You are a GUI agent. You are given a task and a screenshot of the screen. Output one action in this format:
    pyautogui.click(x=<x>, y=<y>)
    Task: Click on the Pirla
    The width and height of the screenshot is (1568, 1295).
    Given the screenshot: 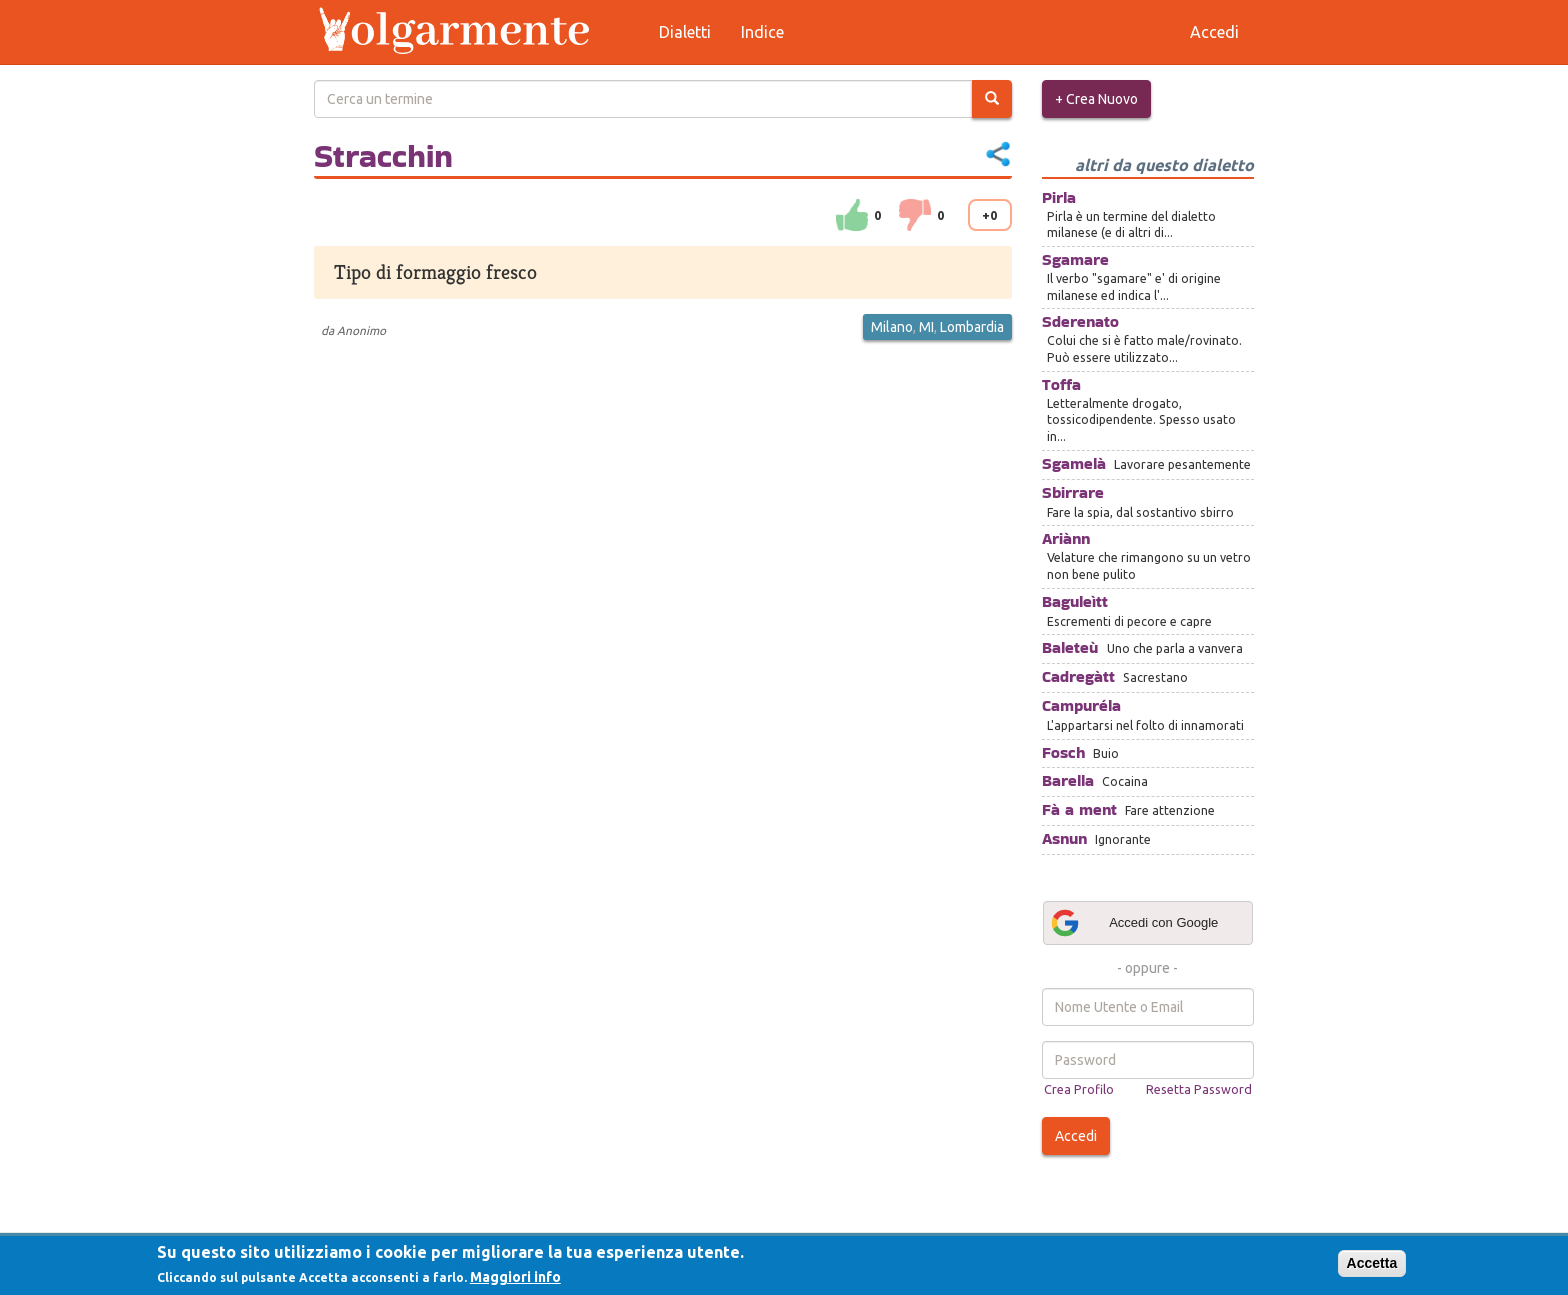 What is the action you would take?
    pyautogui.click(x=1059, y=197)
    